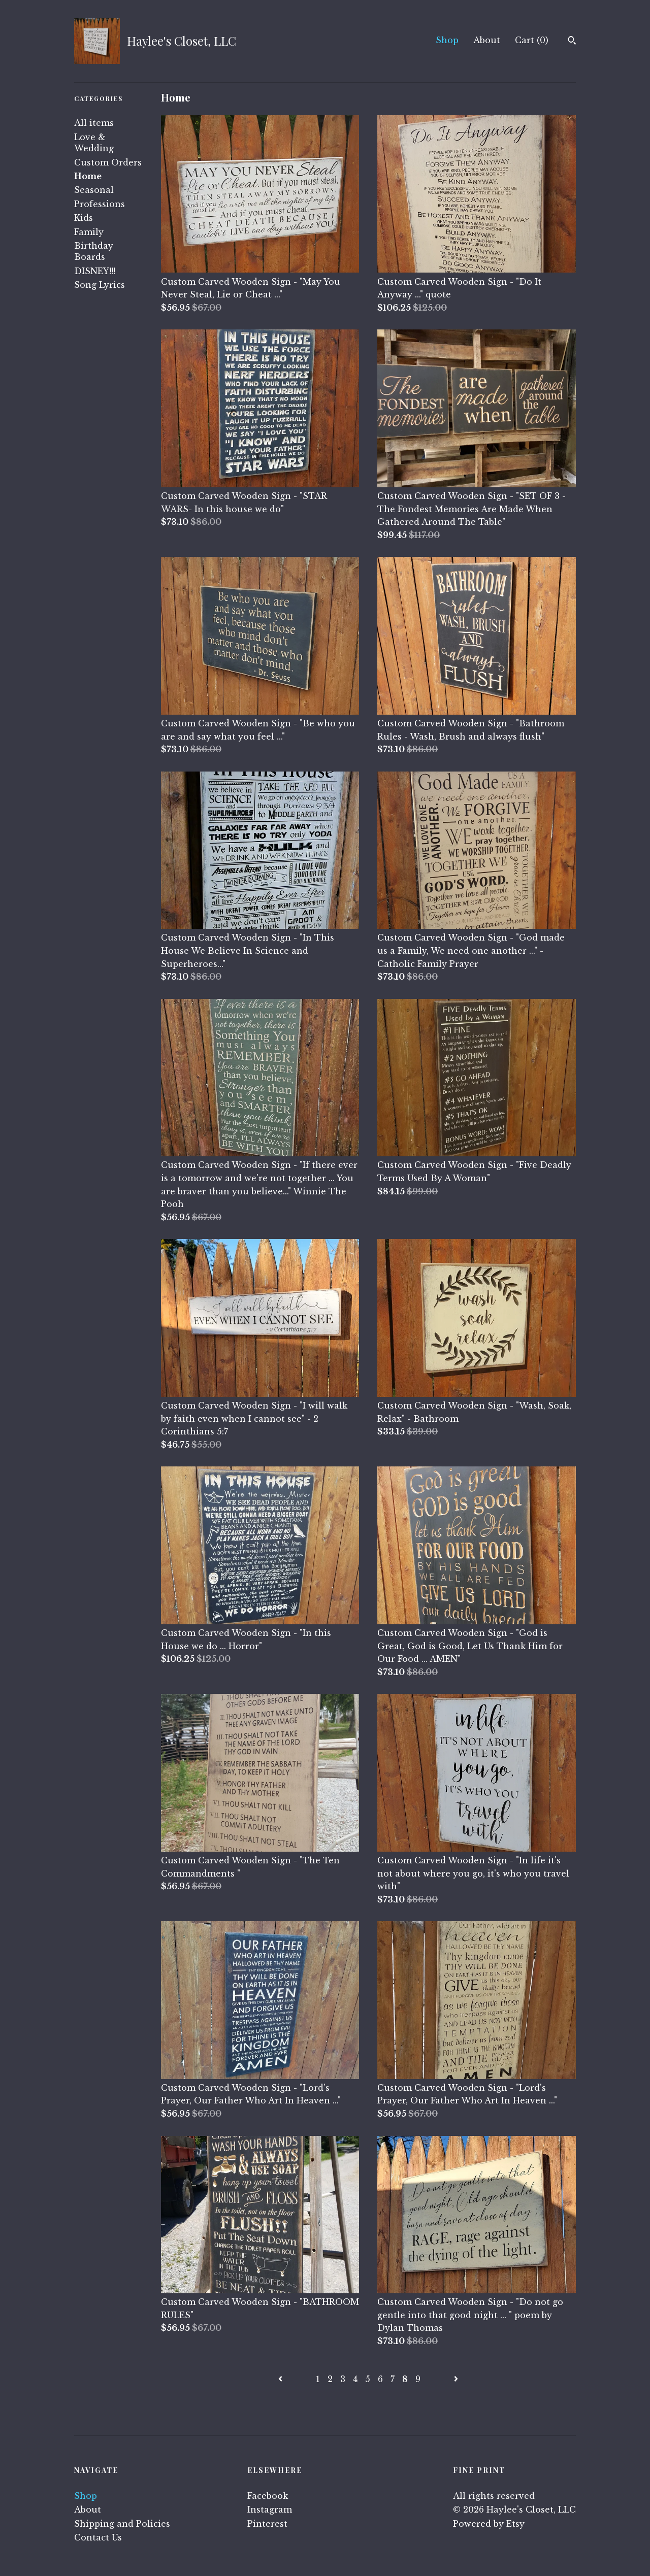  What do you see at coordinates (447, 40) in the screenshot?
I see `Shop` at bounding box center [447, 40].